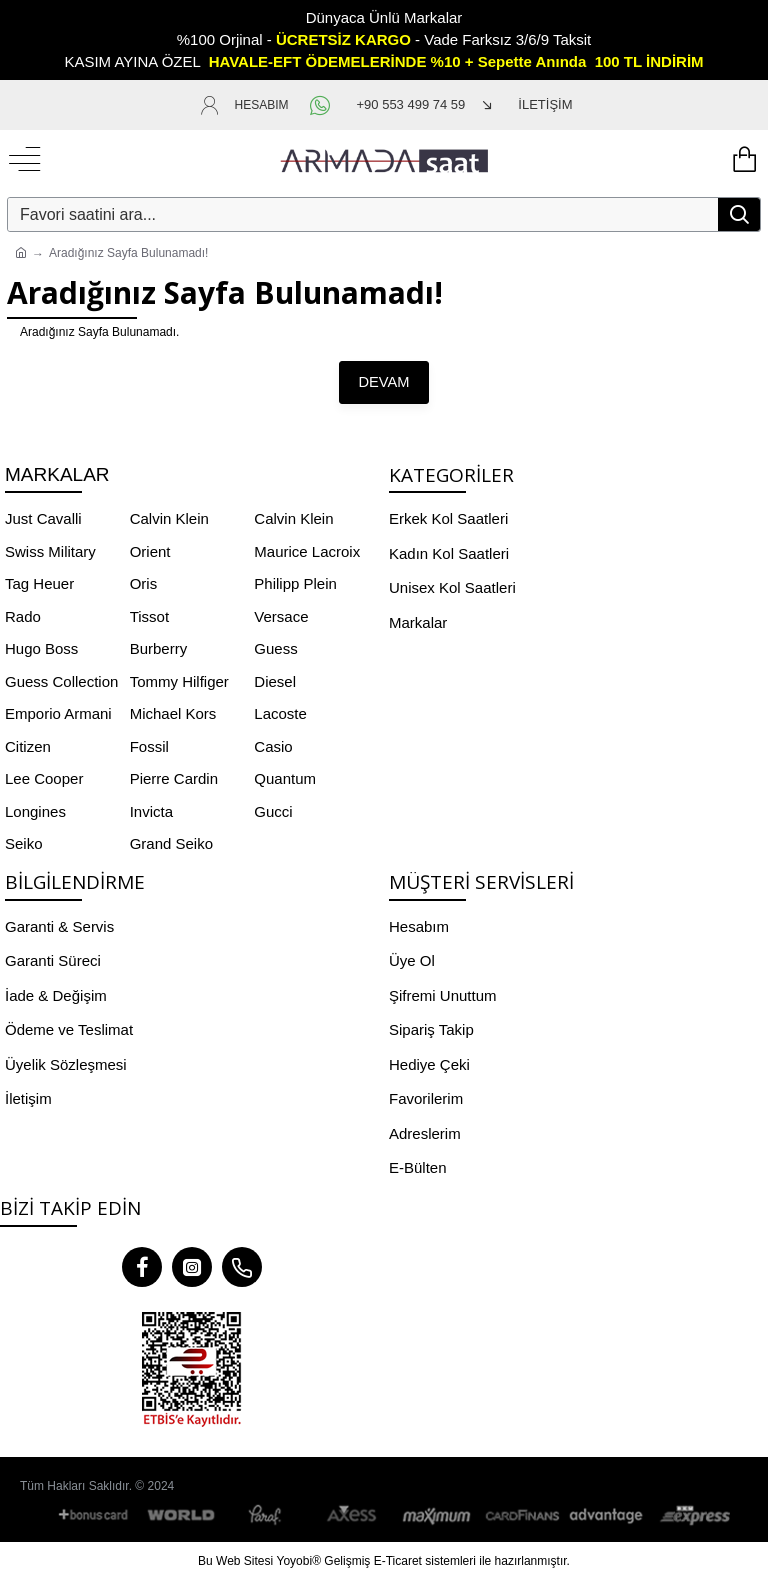 This screenshot has height=1579, width=768. I want to click on [Axess], so click(352, 1515).